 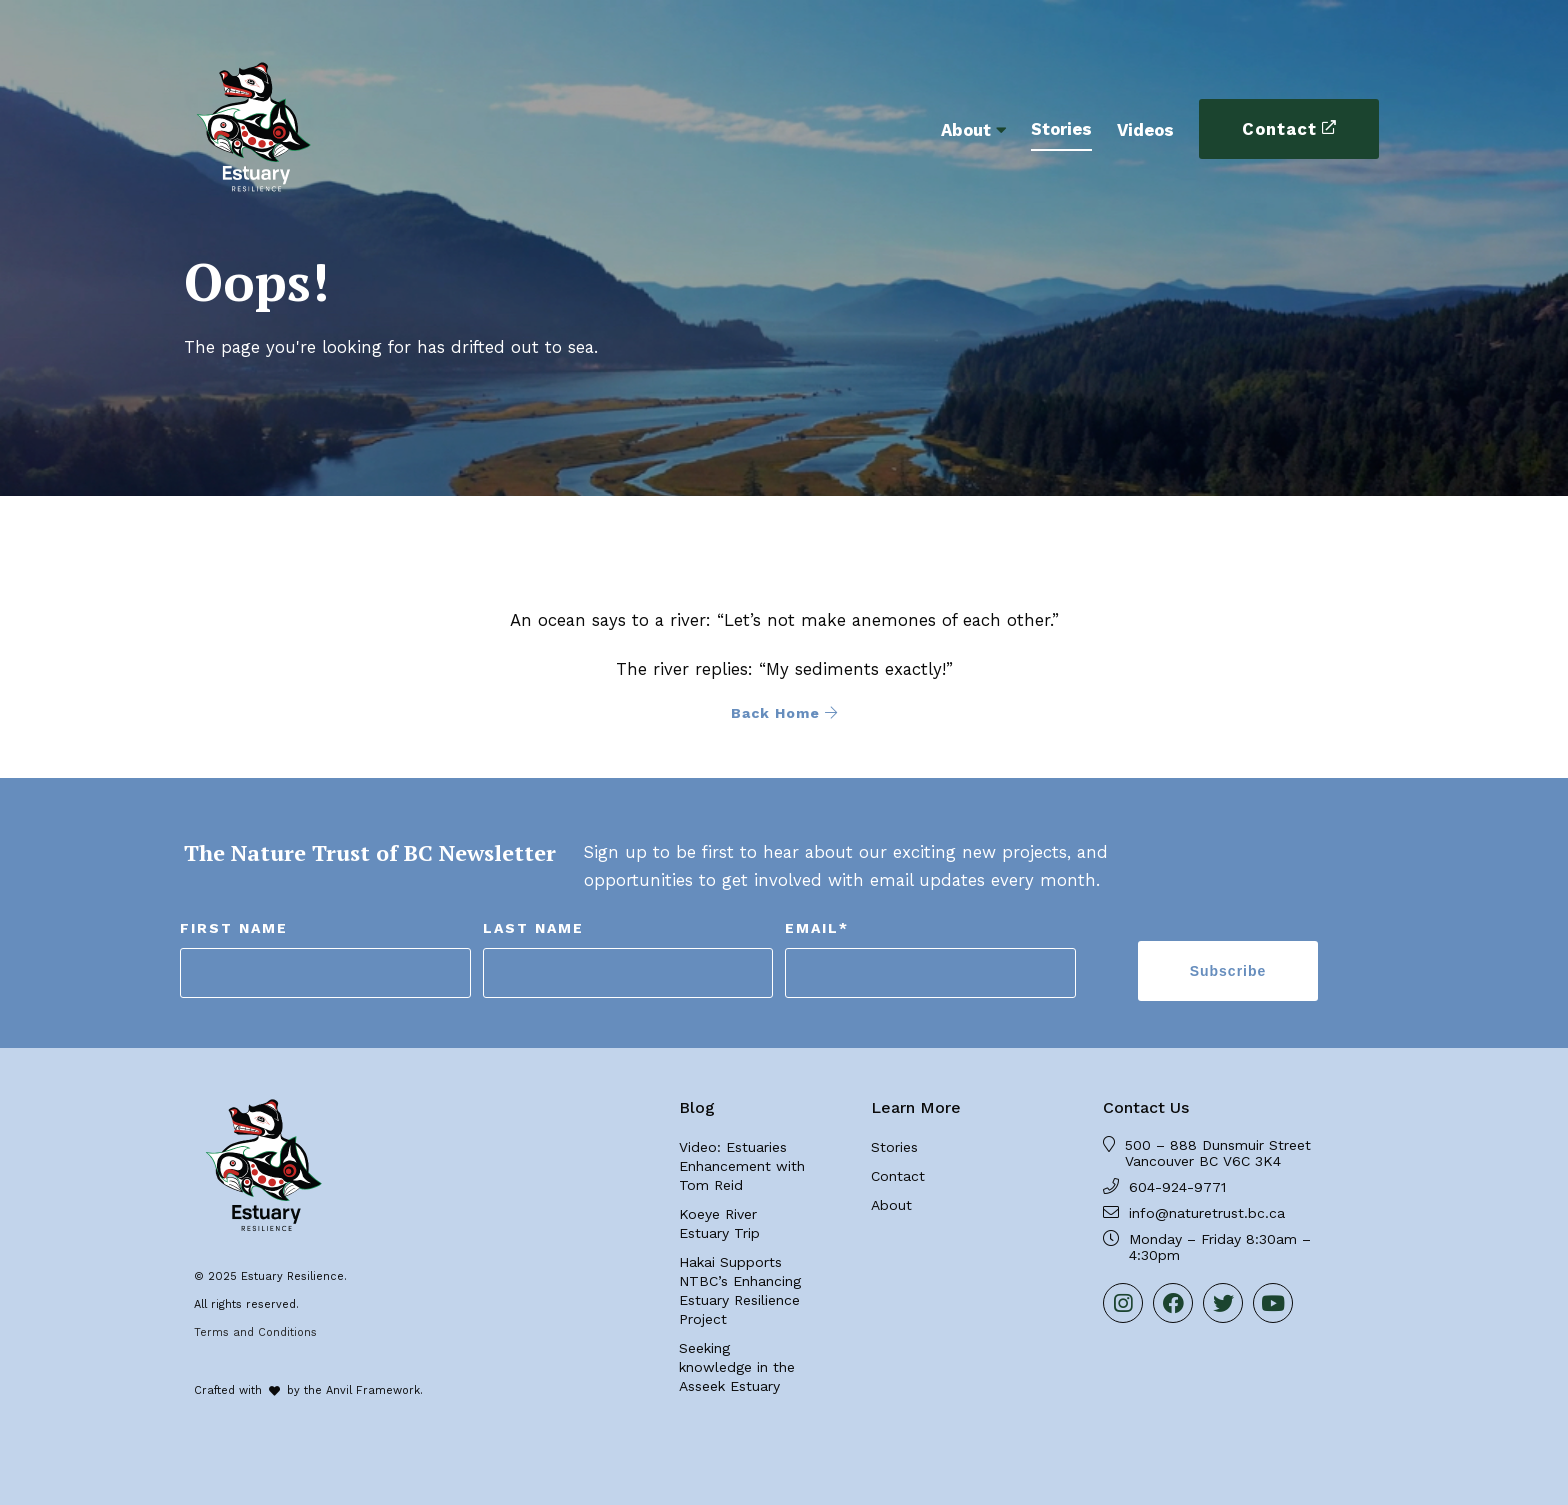 I want to click on Seeking knowledge in the Asseek Estuary, so click(x=737, y=1367).